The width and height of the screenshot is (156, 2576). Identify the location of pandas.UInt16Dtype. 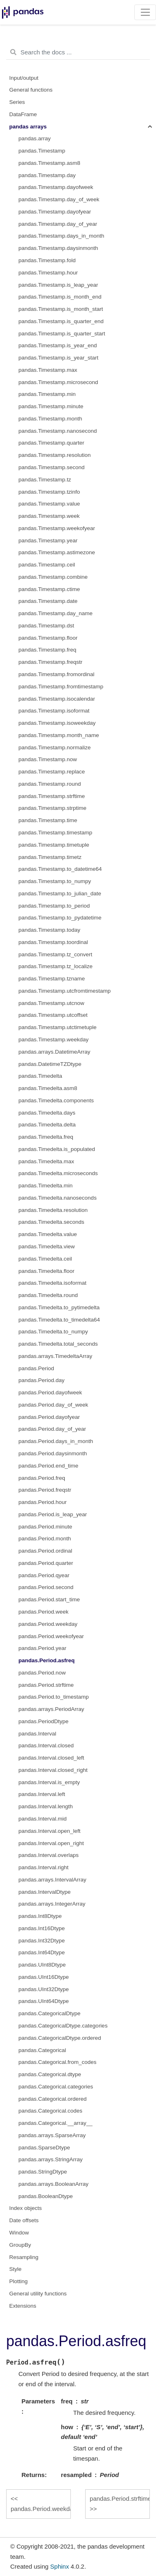
(43, 1977).